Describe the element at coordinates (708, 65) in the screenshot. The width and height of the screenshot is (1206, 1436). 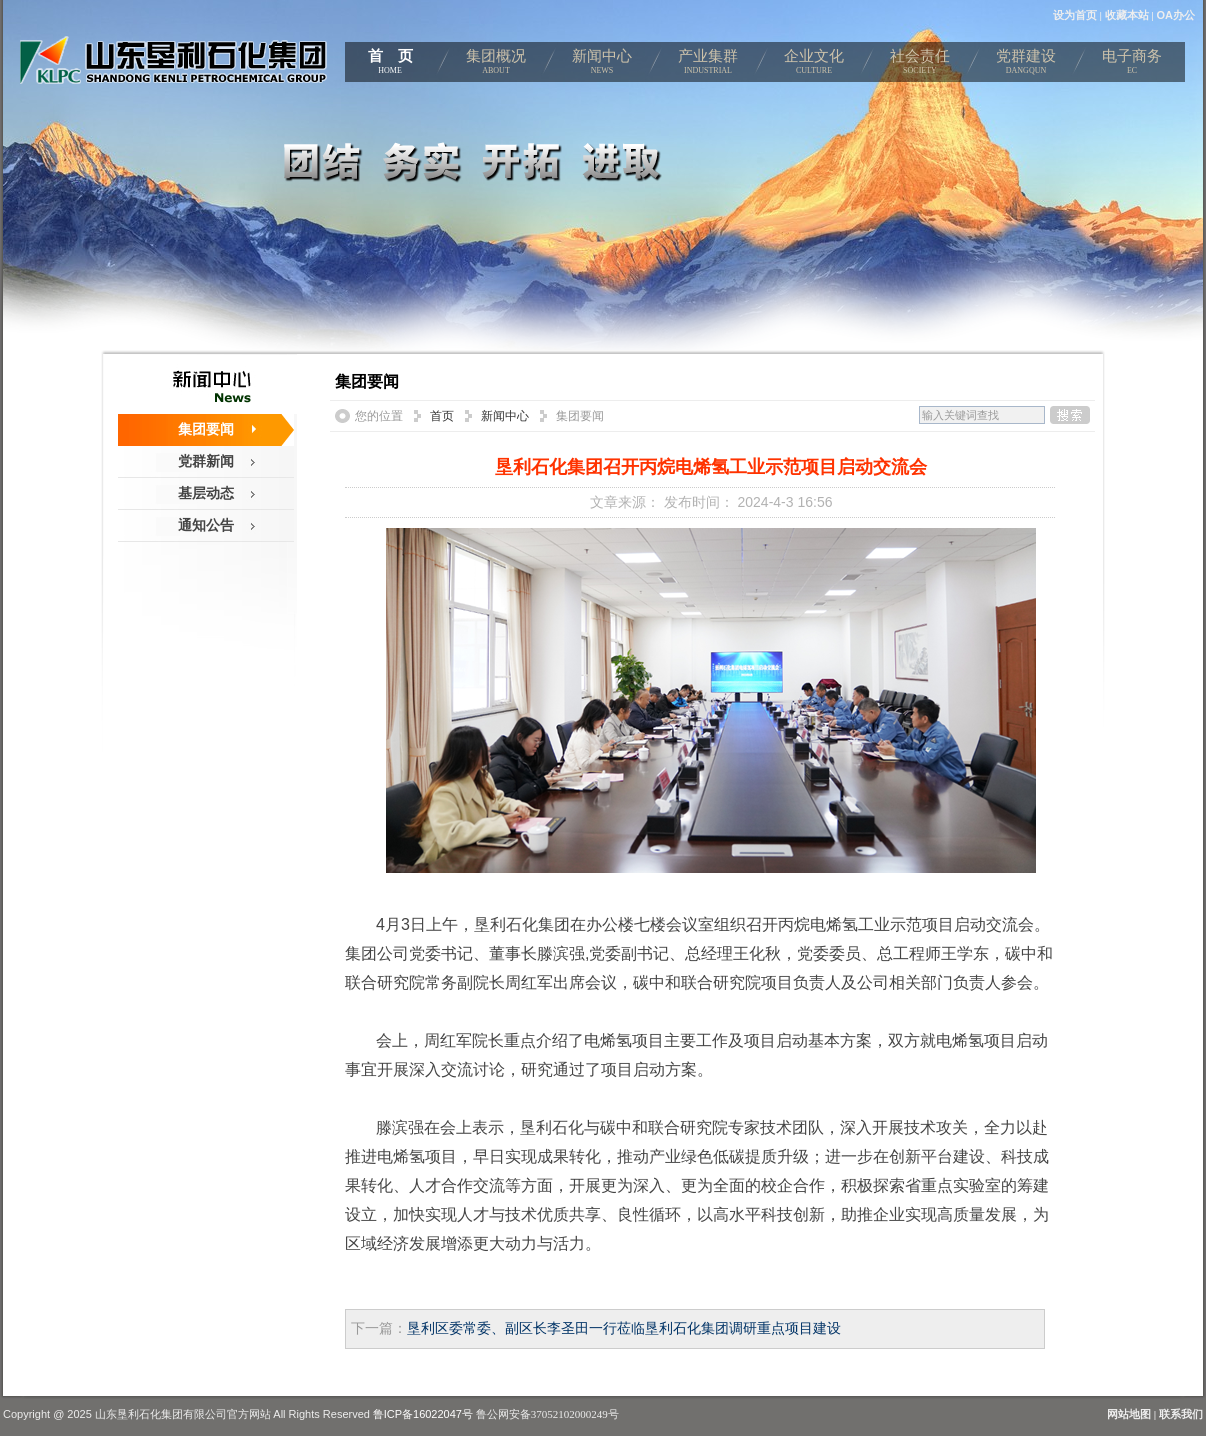
I see `产业集群` at that location.